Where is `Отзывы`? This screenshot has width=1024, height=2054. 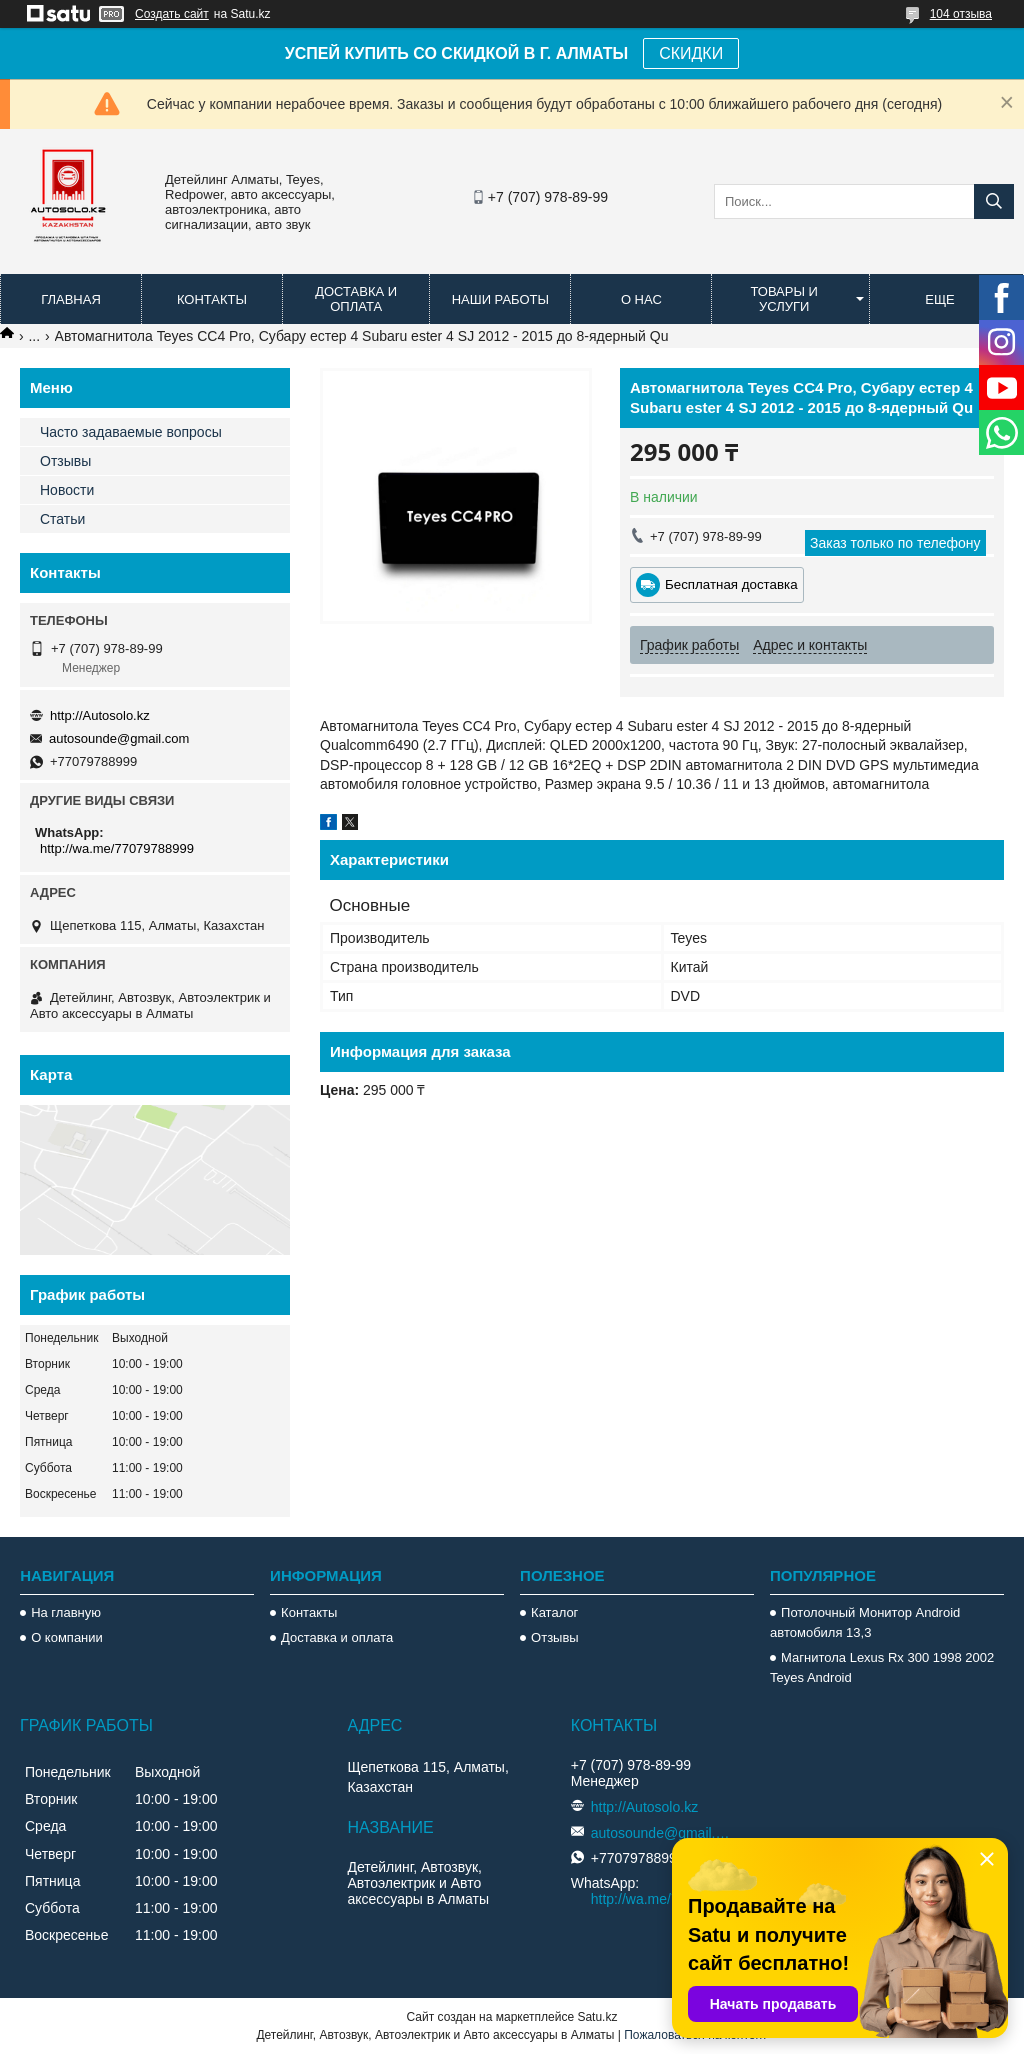 Отзывы is located at coordinates (65, 461).